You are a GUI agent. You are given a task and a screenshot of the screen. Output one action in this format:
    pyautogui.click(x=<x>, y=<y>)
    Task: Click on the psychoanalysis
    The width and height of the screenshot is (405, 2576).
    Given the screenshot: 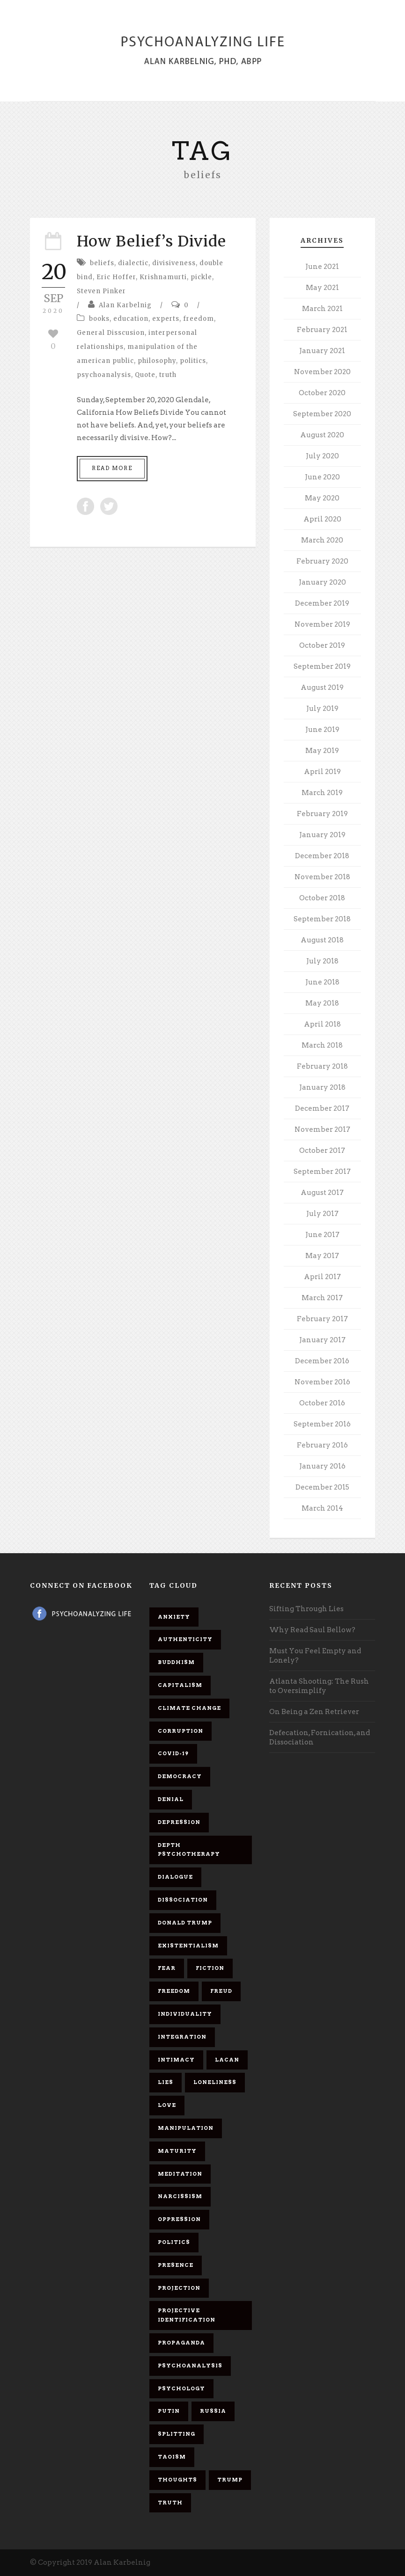 What is the action you would take?
    pyautogui.click(x=104, y=375)
    